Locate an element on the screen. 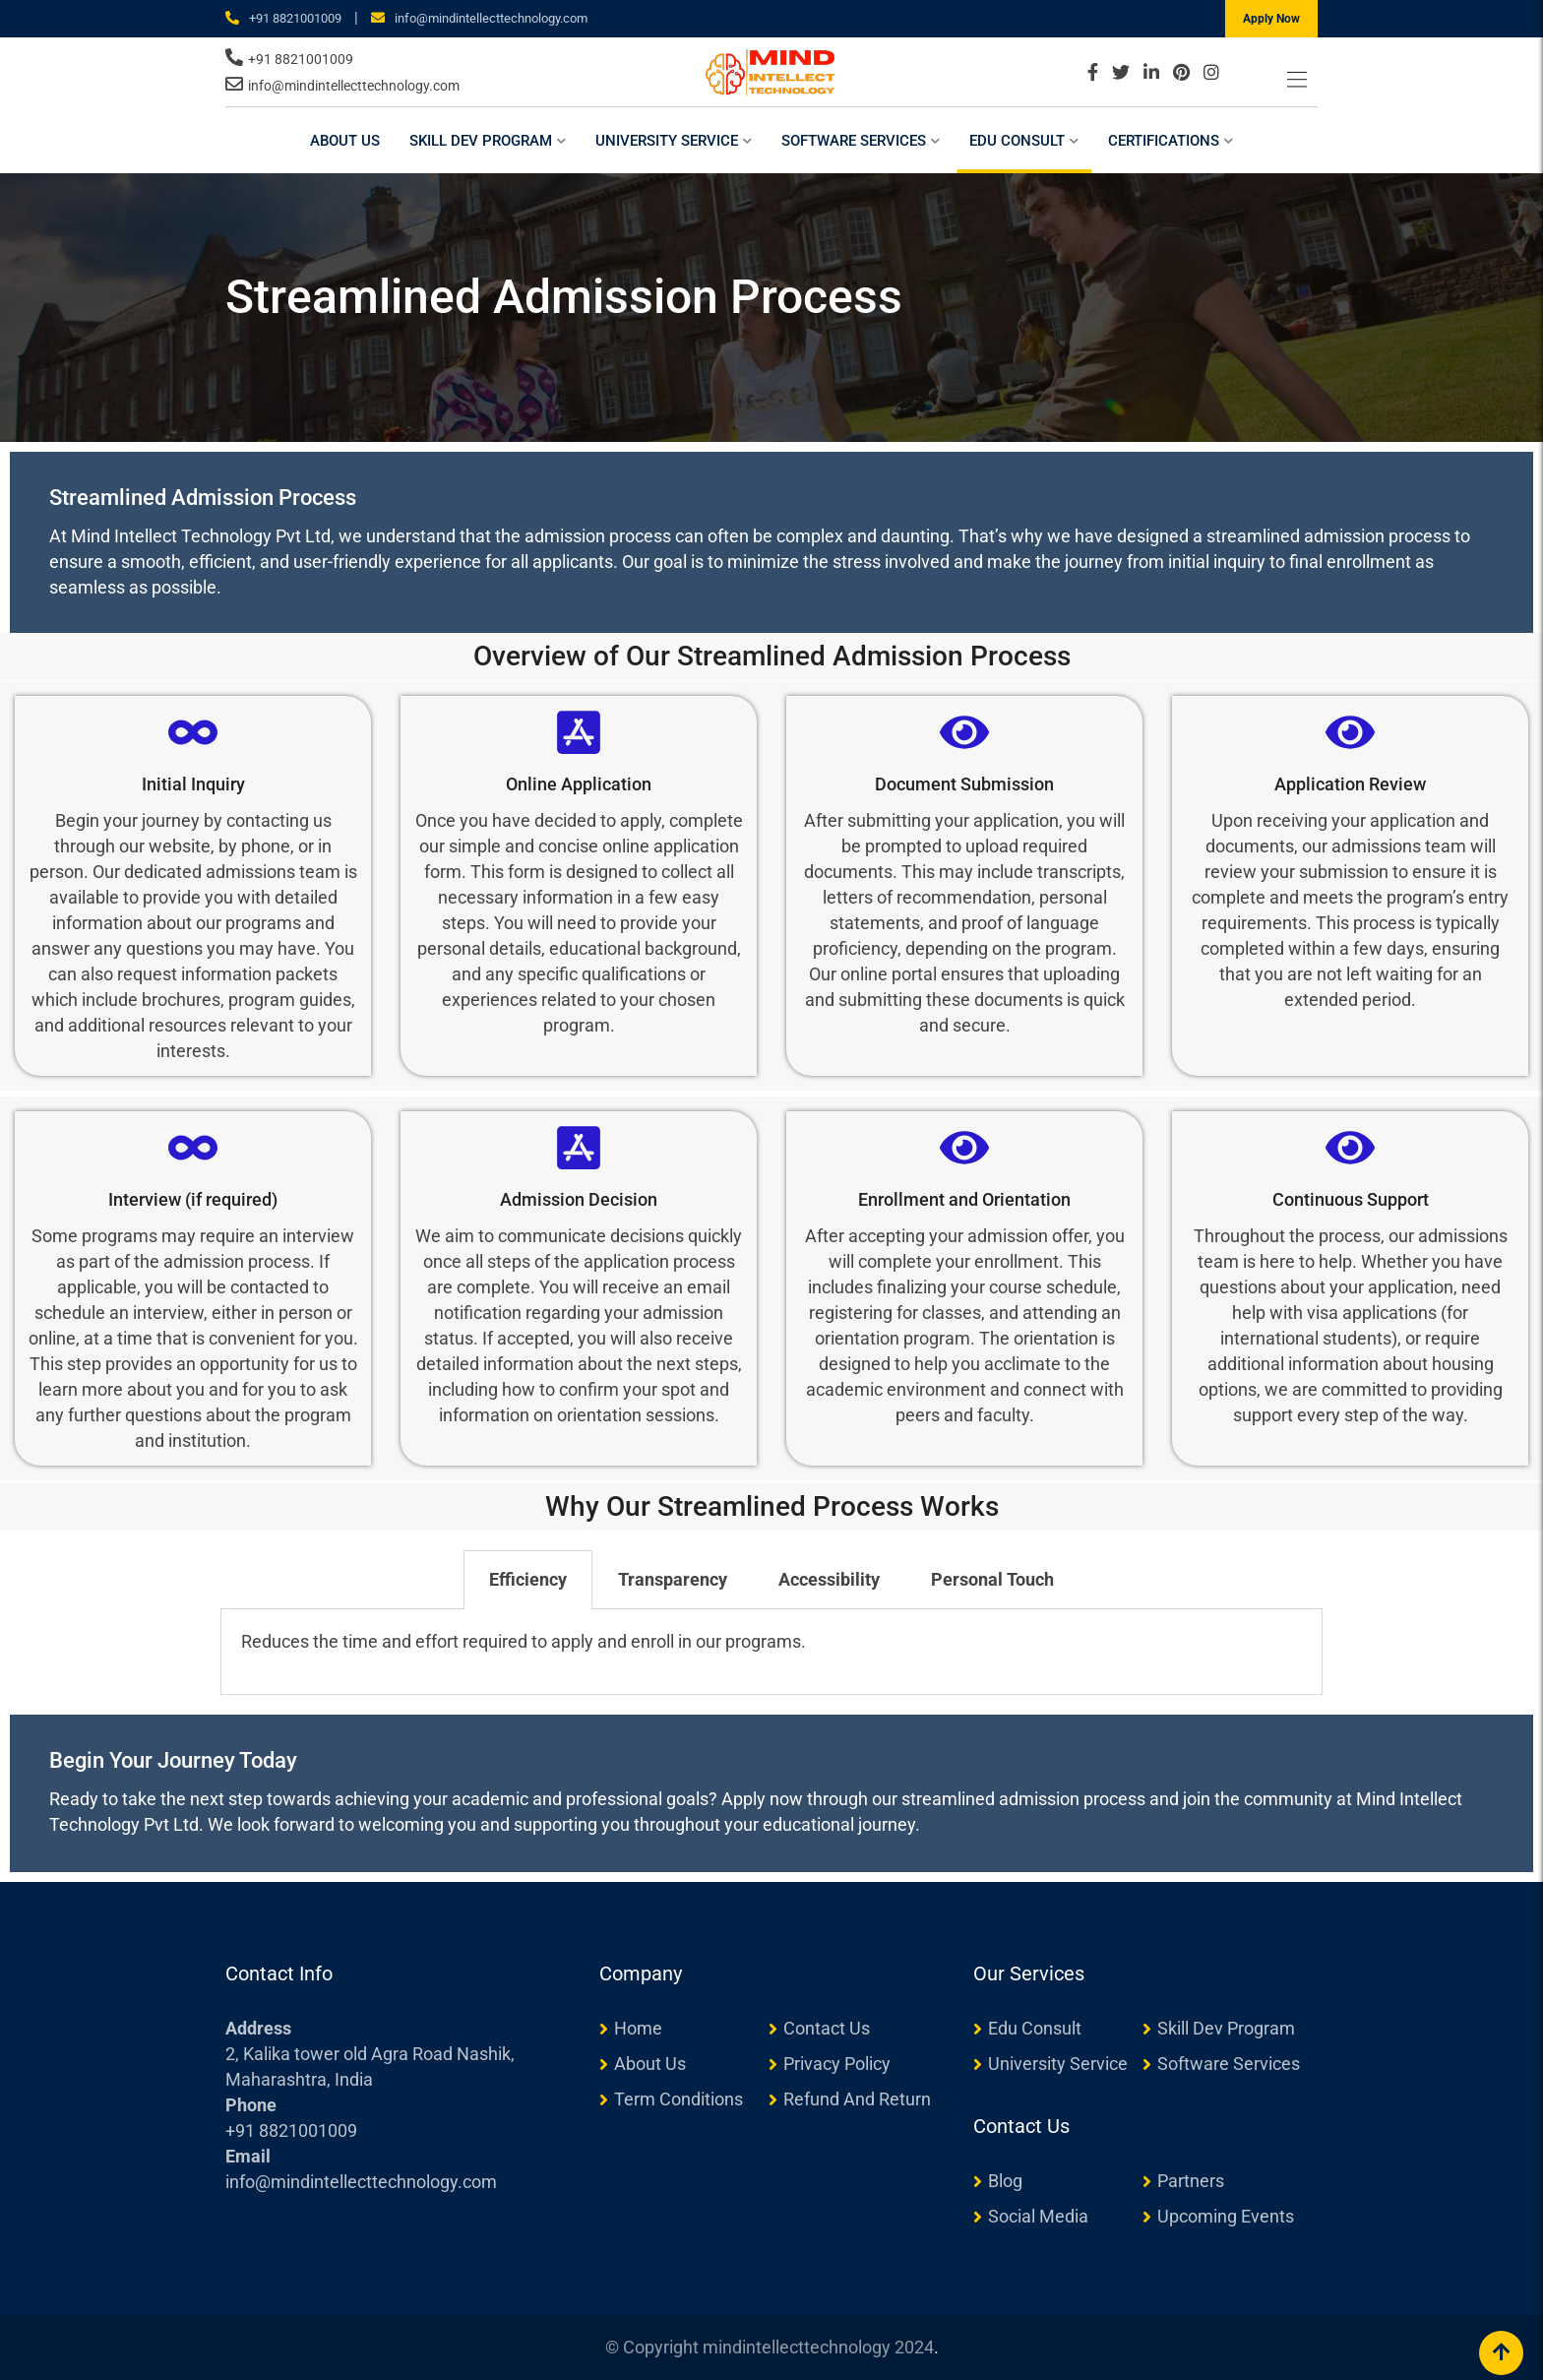 This screenshot has height=2380, width=1543. Social Media is located at coordinates (1038, 2216).